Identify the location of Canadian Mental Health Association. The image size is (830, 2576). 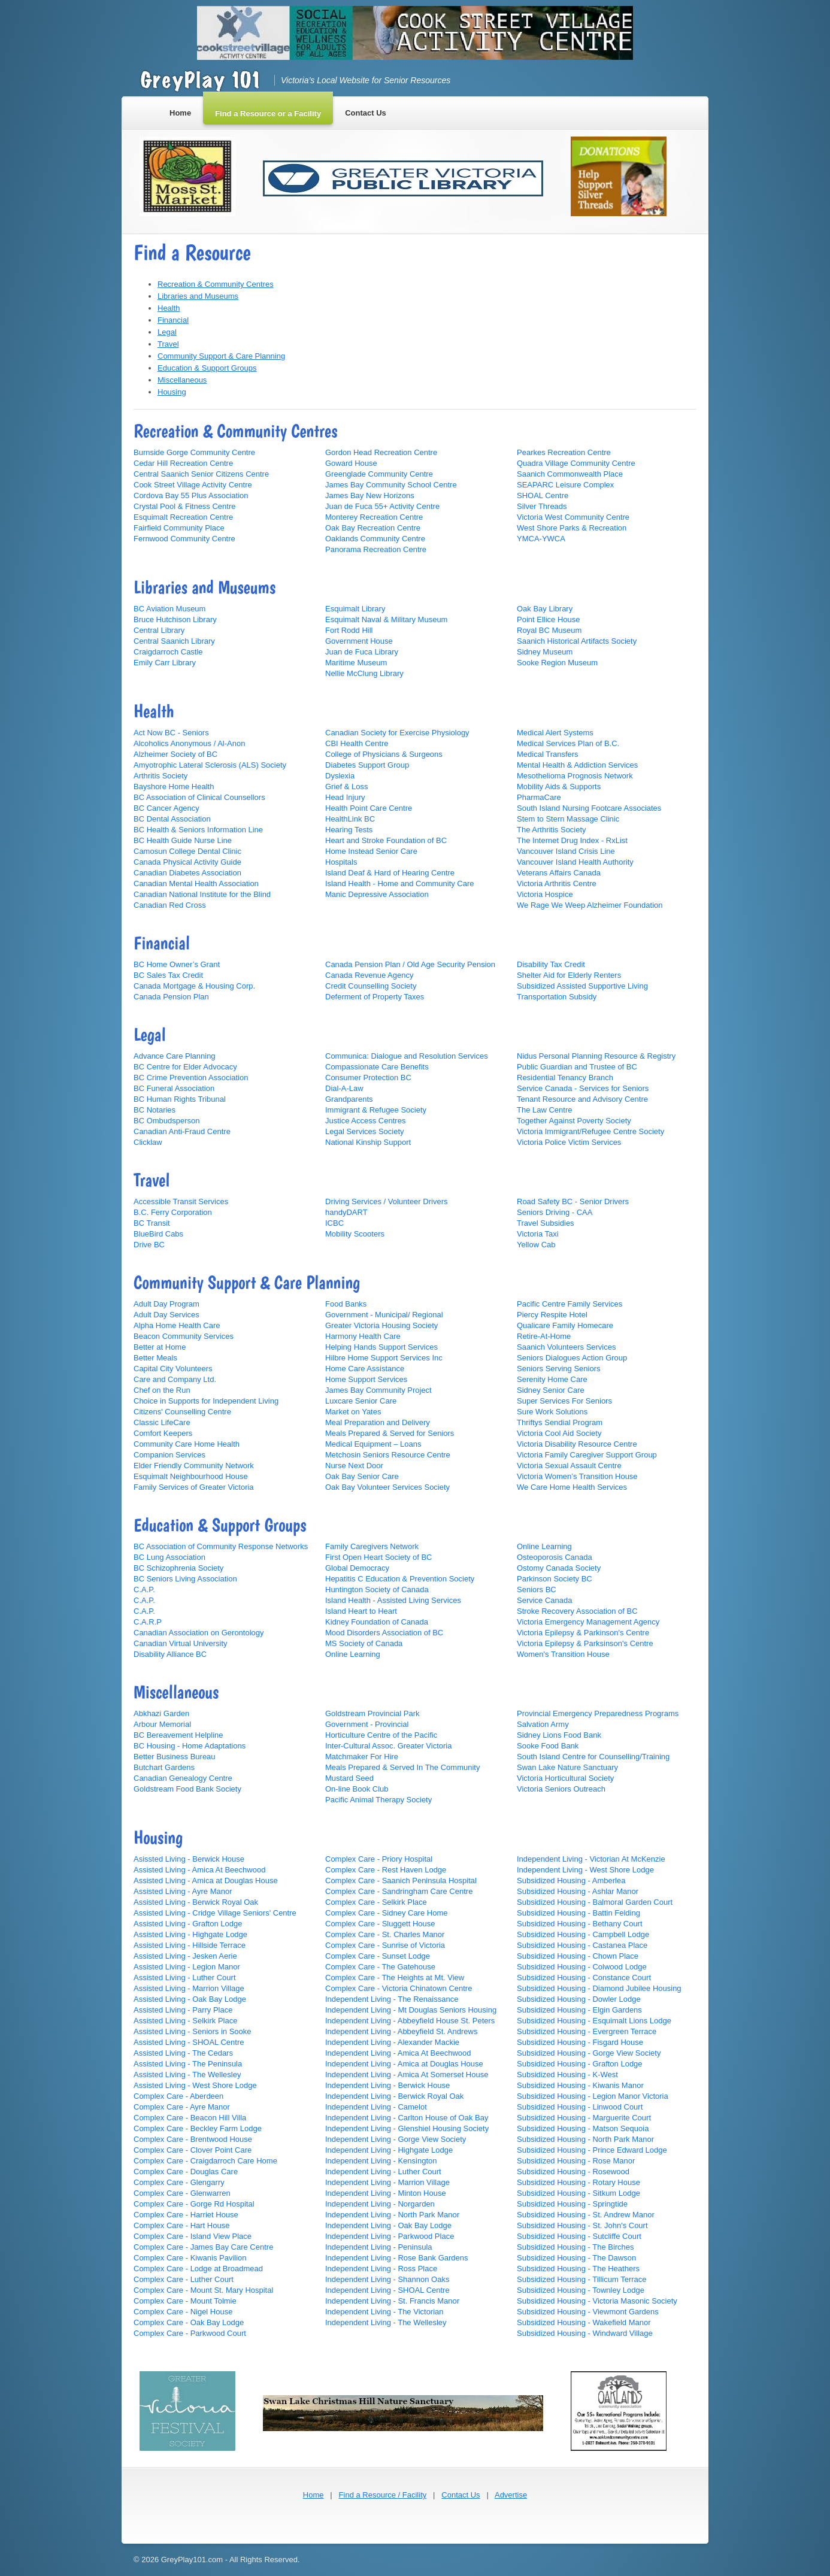
(196, 883).